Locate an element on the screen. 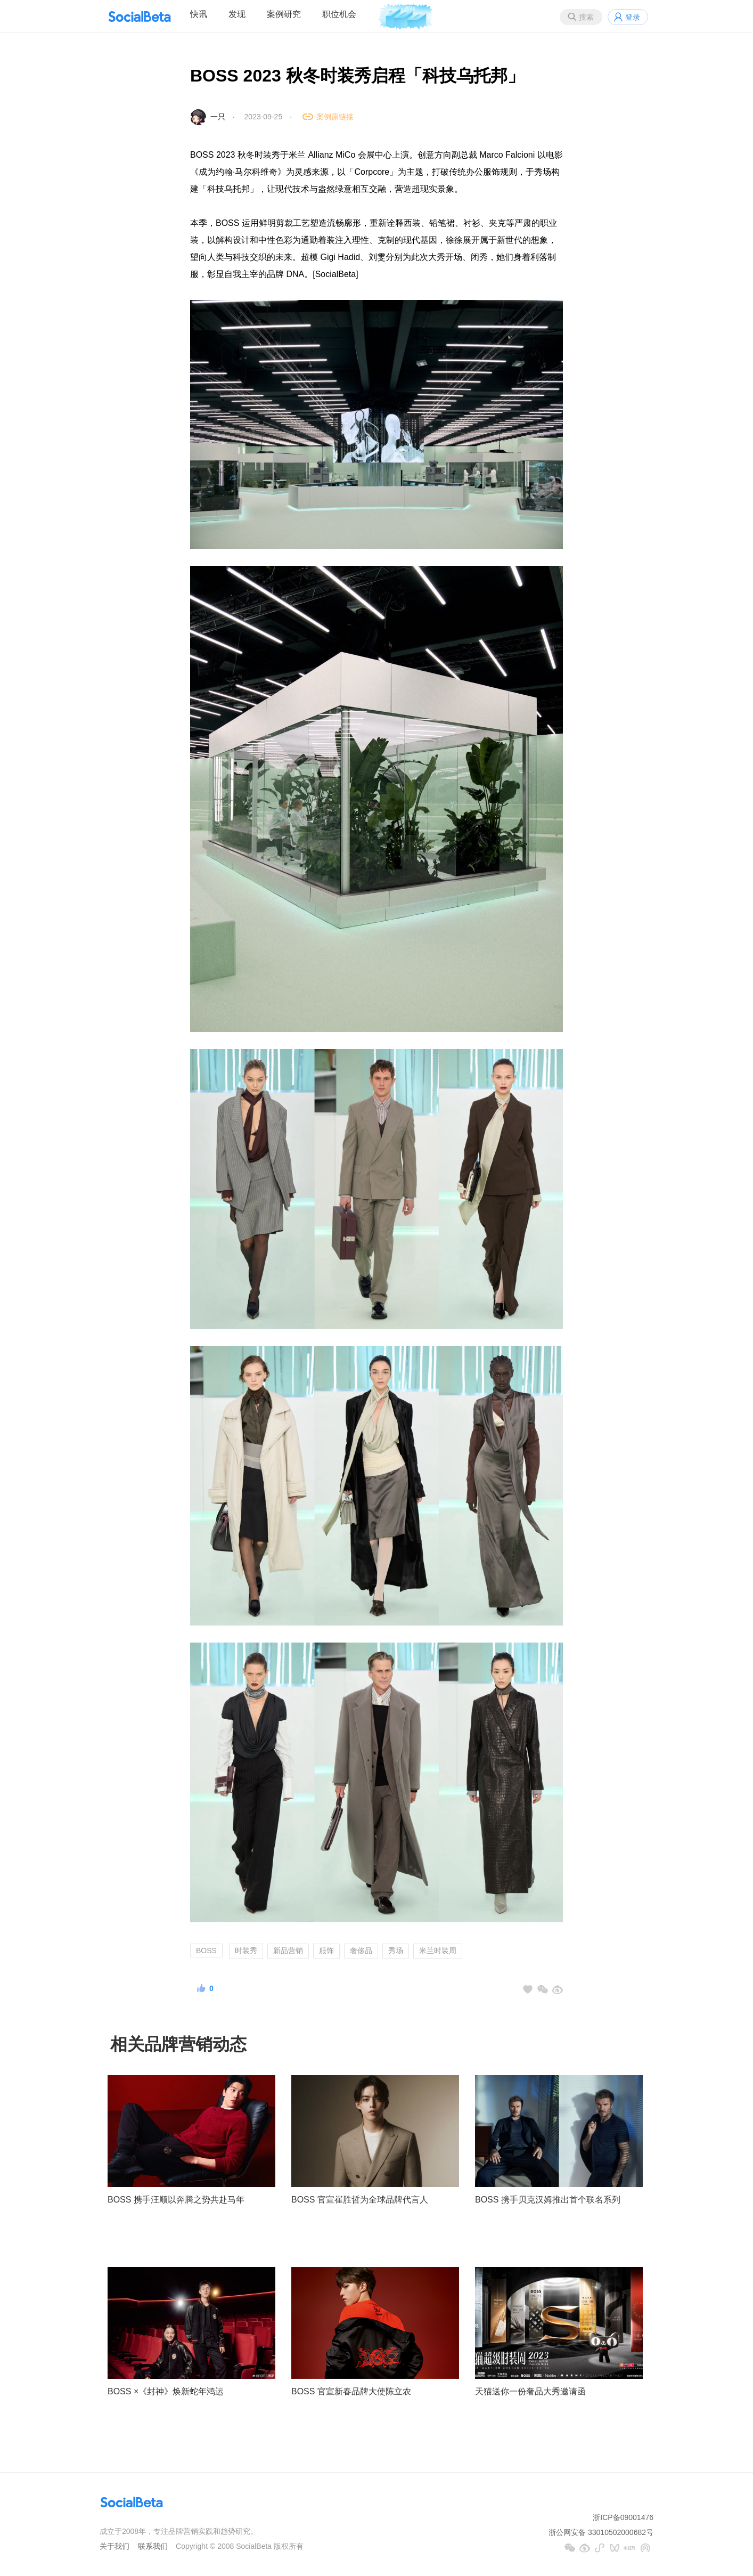 The width and height of the screenshot is (753, 2576). 案例研究 is located at coordinates (284, 14).